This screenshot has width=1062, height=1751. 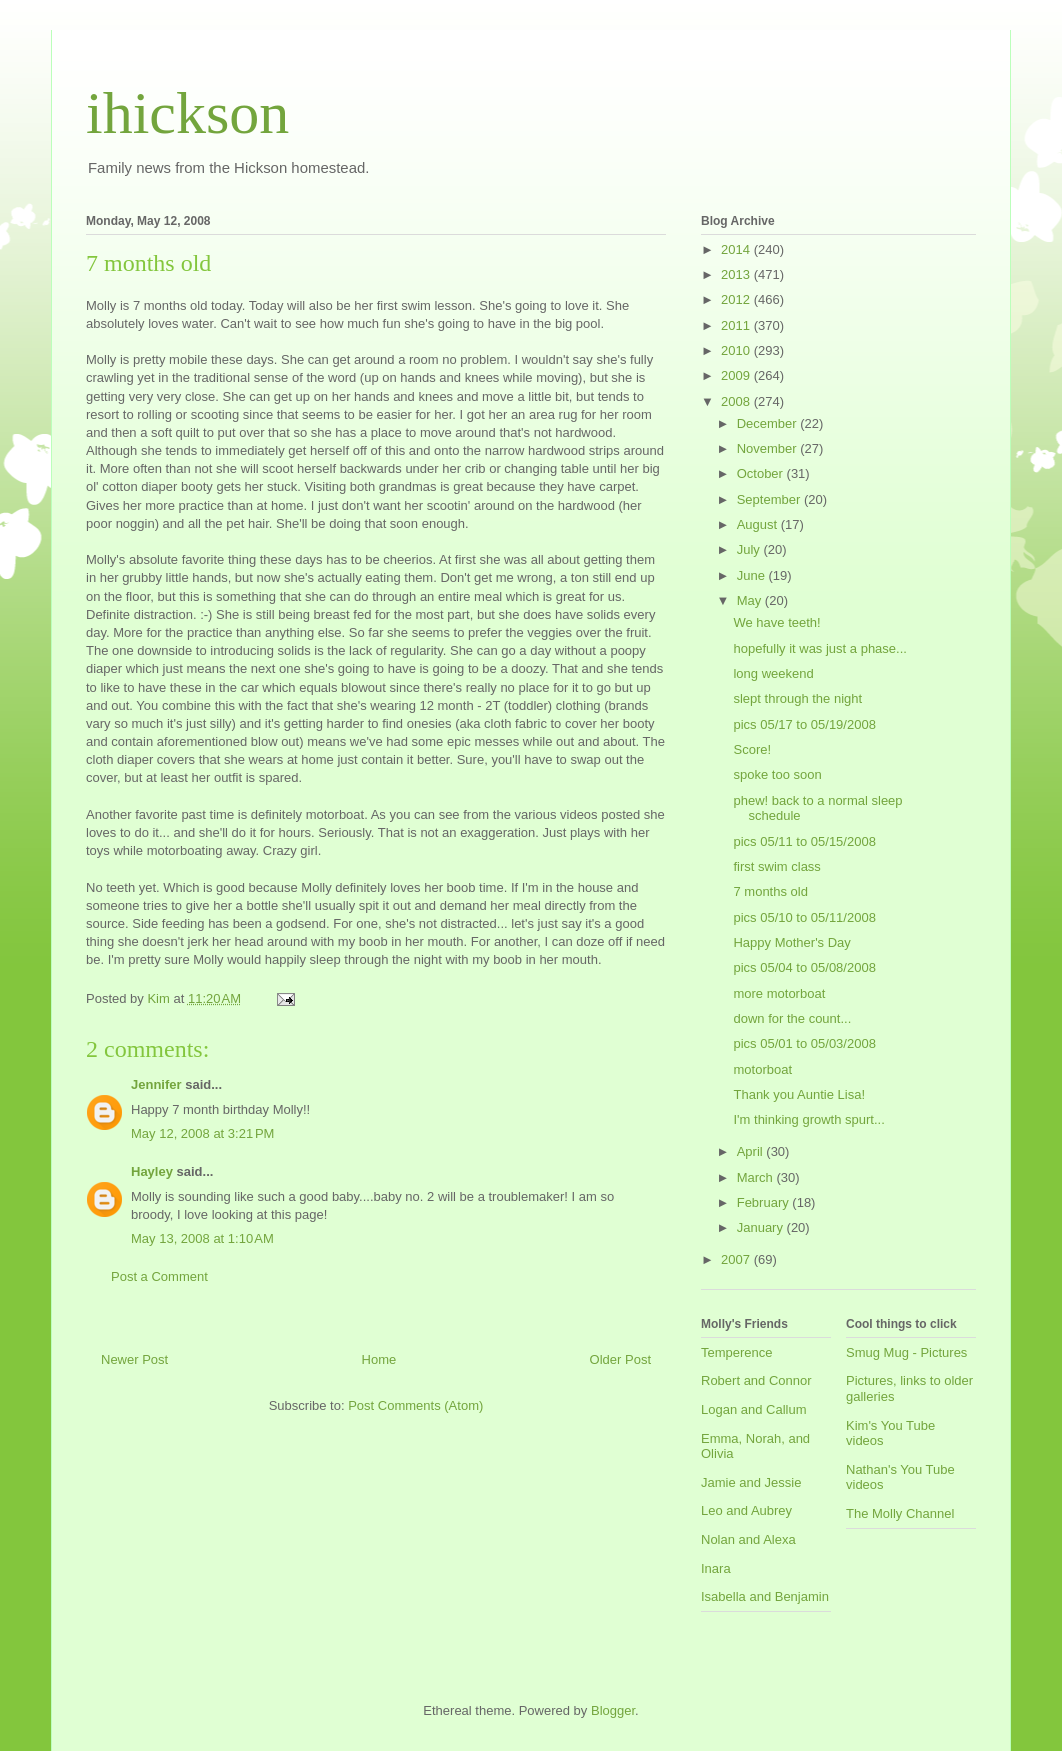 I want to click on Jamie and Jessie, so click(x=751, y=1482).